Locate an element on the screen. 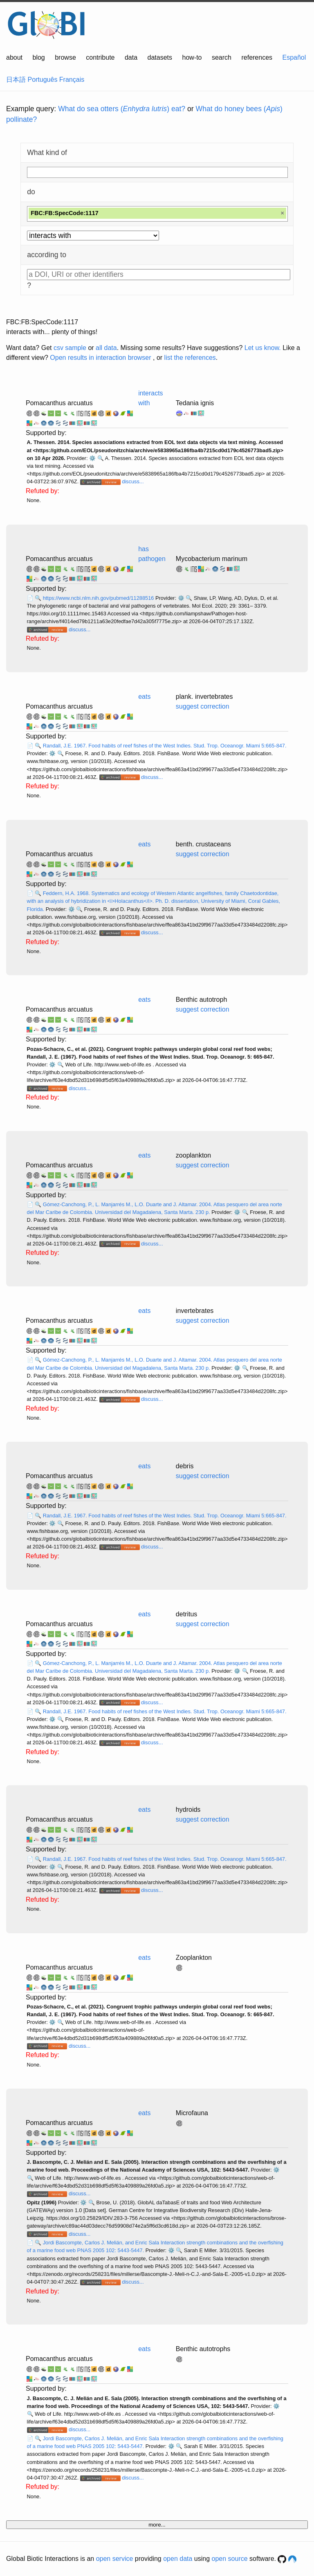  zooplankton is located at coordinates (193, 1155).